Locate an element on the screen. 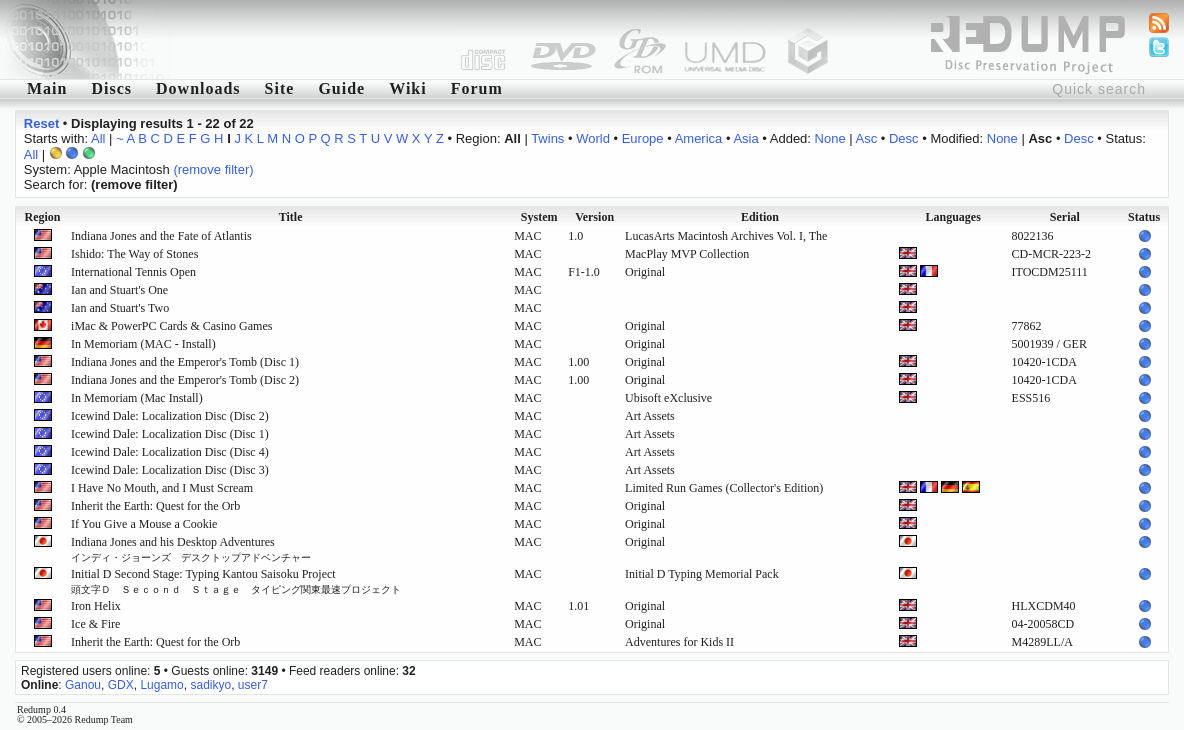 This screenshot has height=730, width=1184. Forum is located at coordinates (477, 88).